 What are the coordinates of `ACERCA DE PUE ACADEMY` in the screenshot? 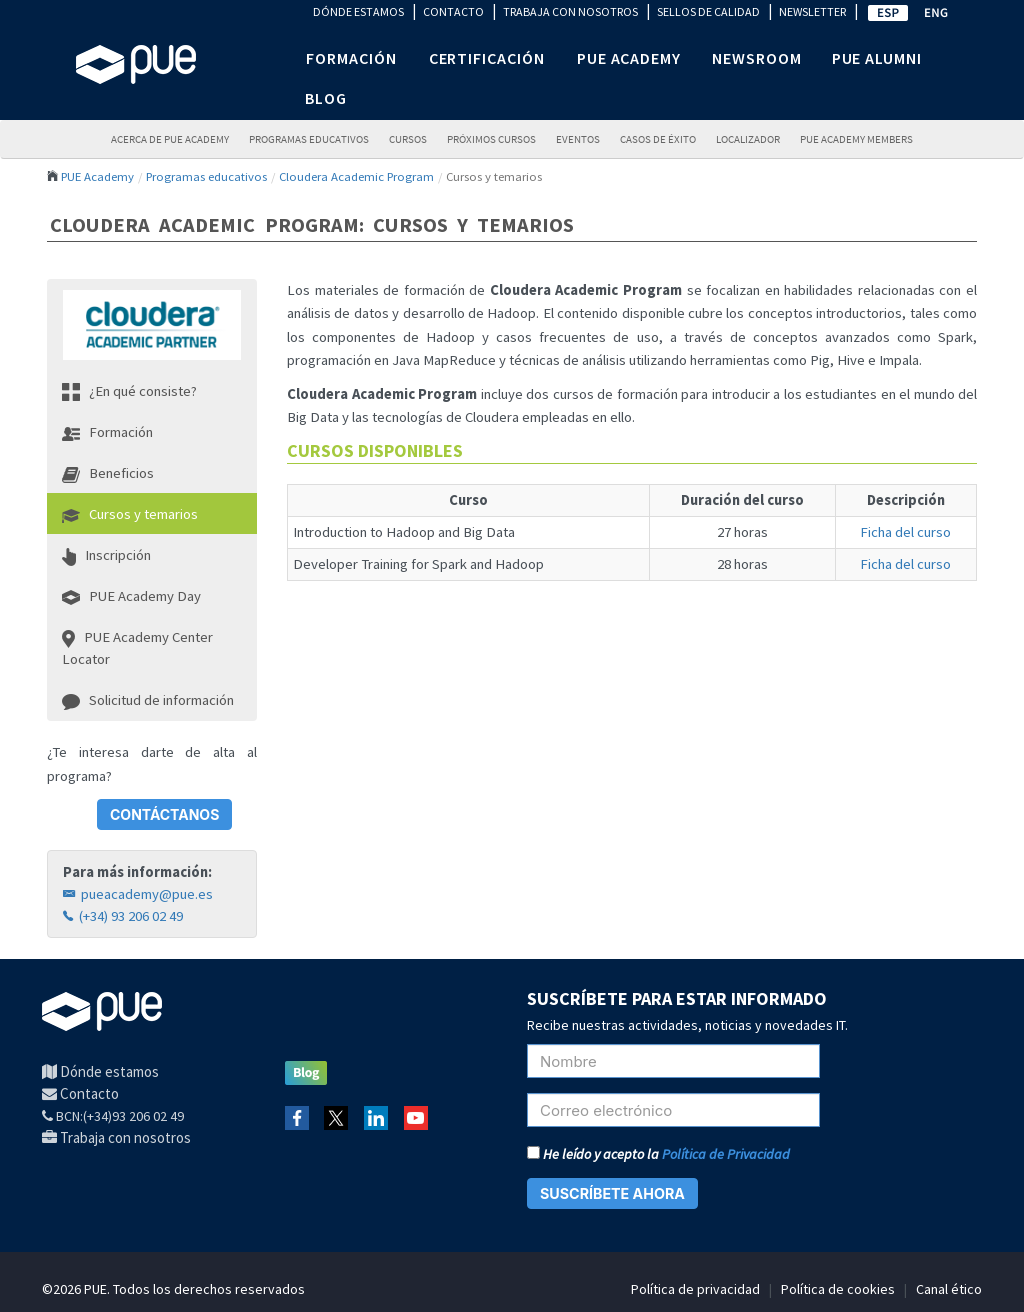 It's located at (170, 139).